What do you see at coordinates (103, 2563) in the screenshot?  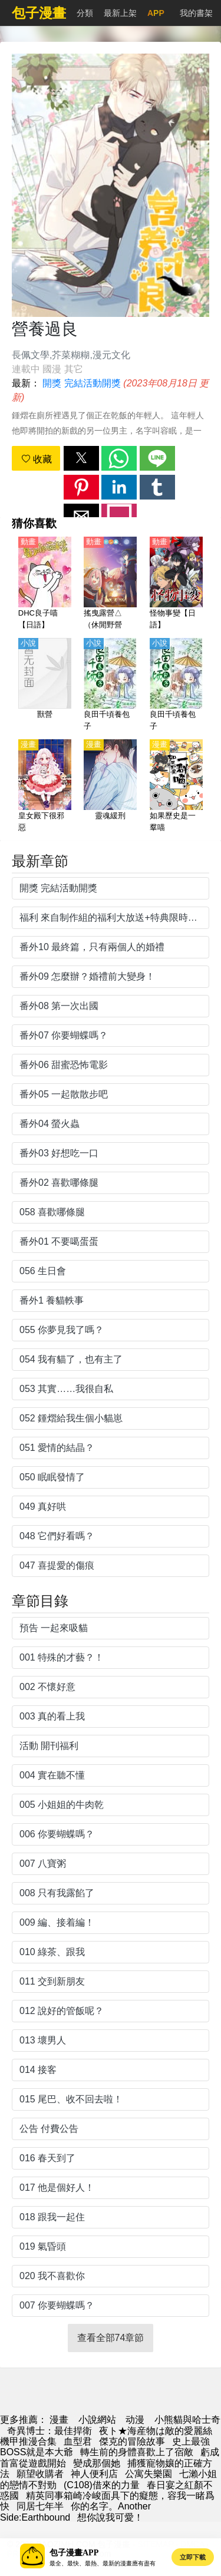 I see `最全、最快、最熱、最新的漫畫應有盡有` at bounding box center [103, 2563].